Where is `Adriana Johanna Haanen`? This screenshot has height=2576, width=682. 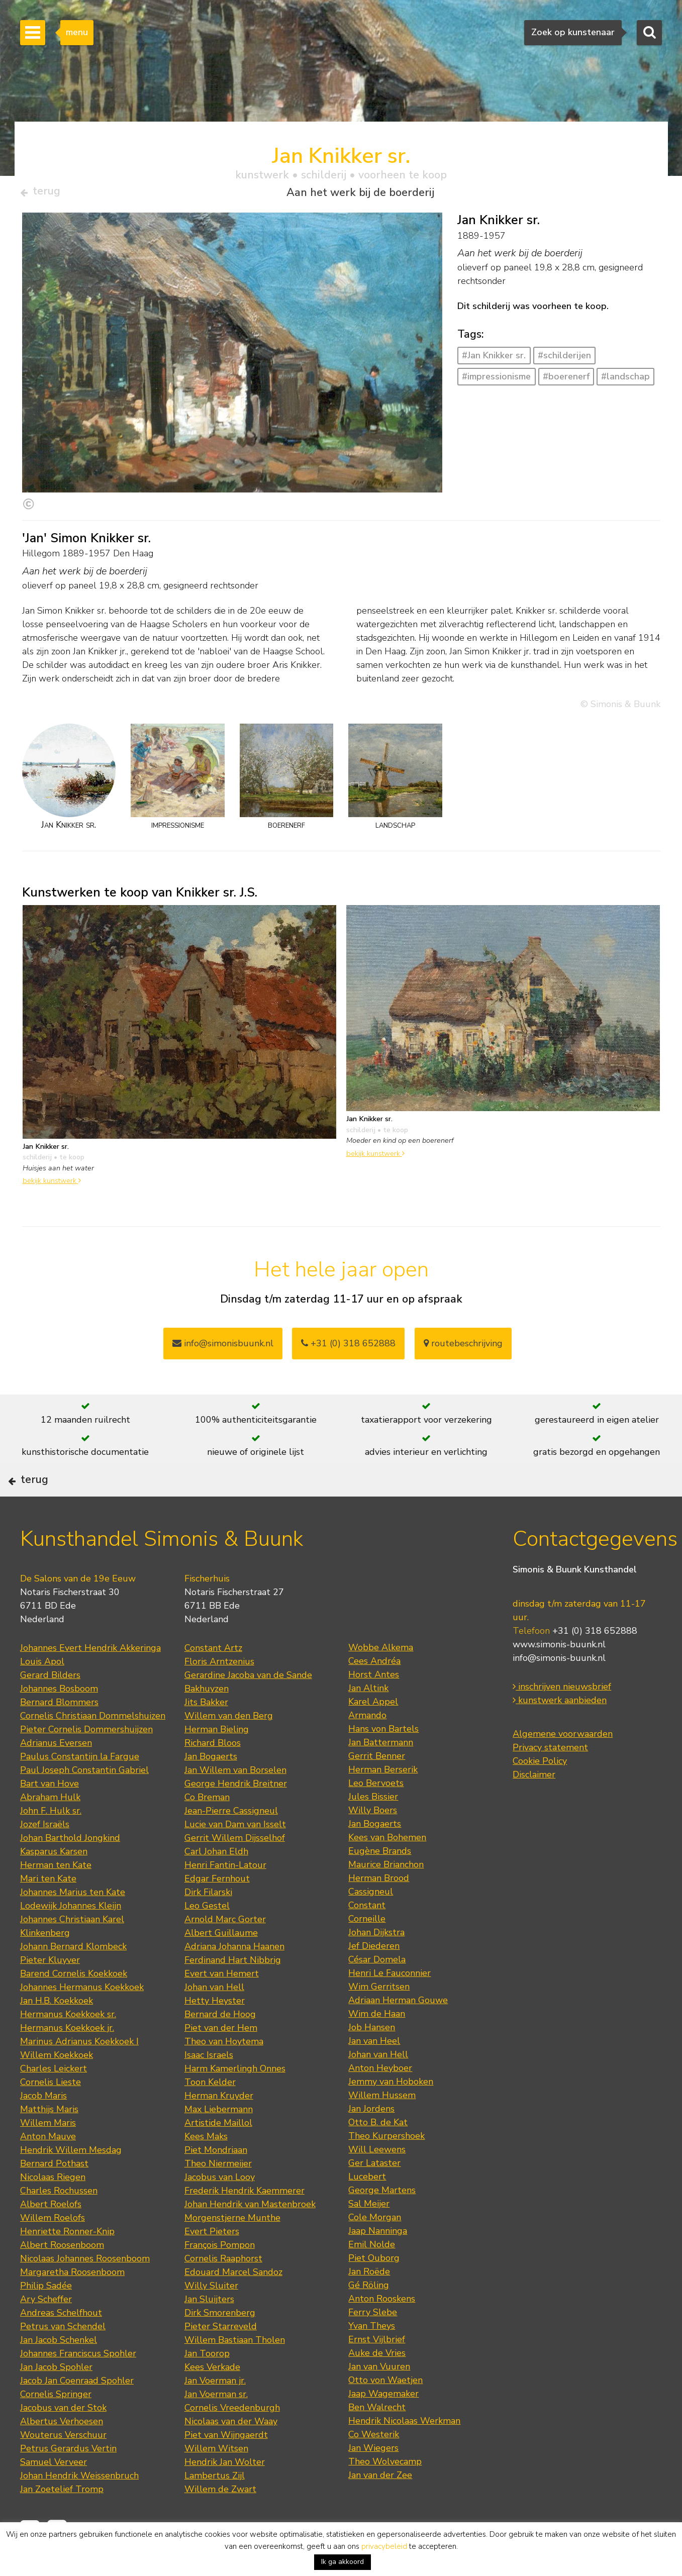
Adriana Johanna Haanen is located at coordinates (234, 1978).